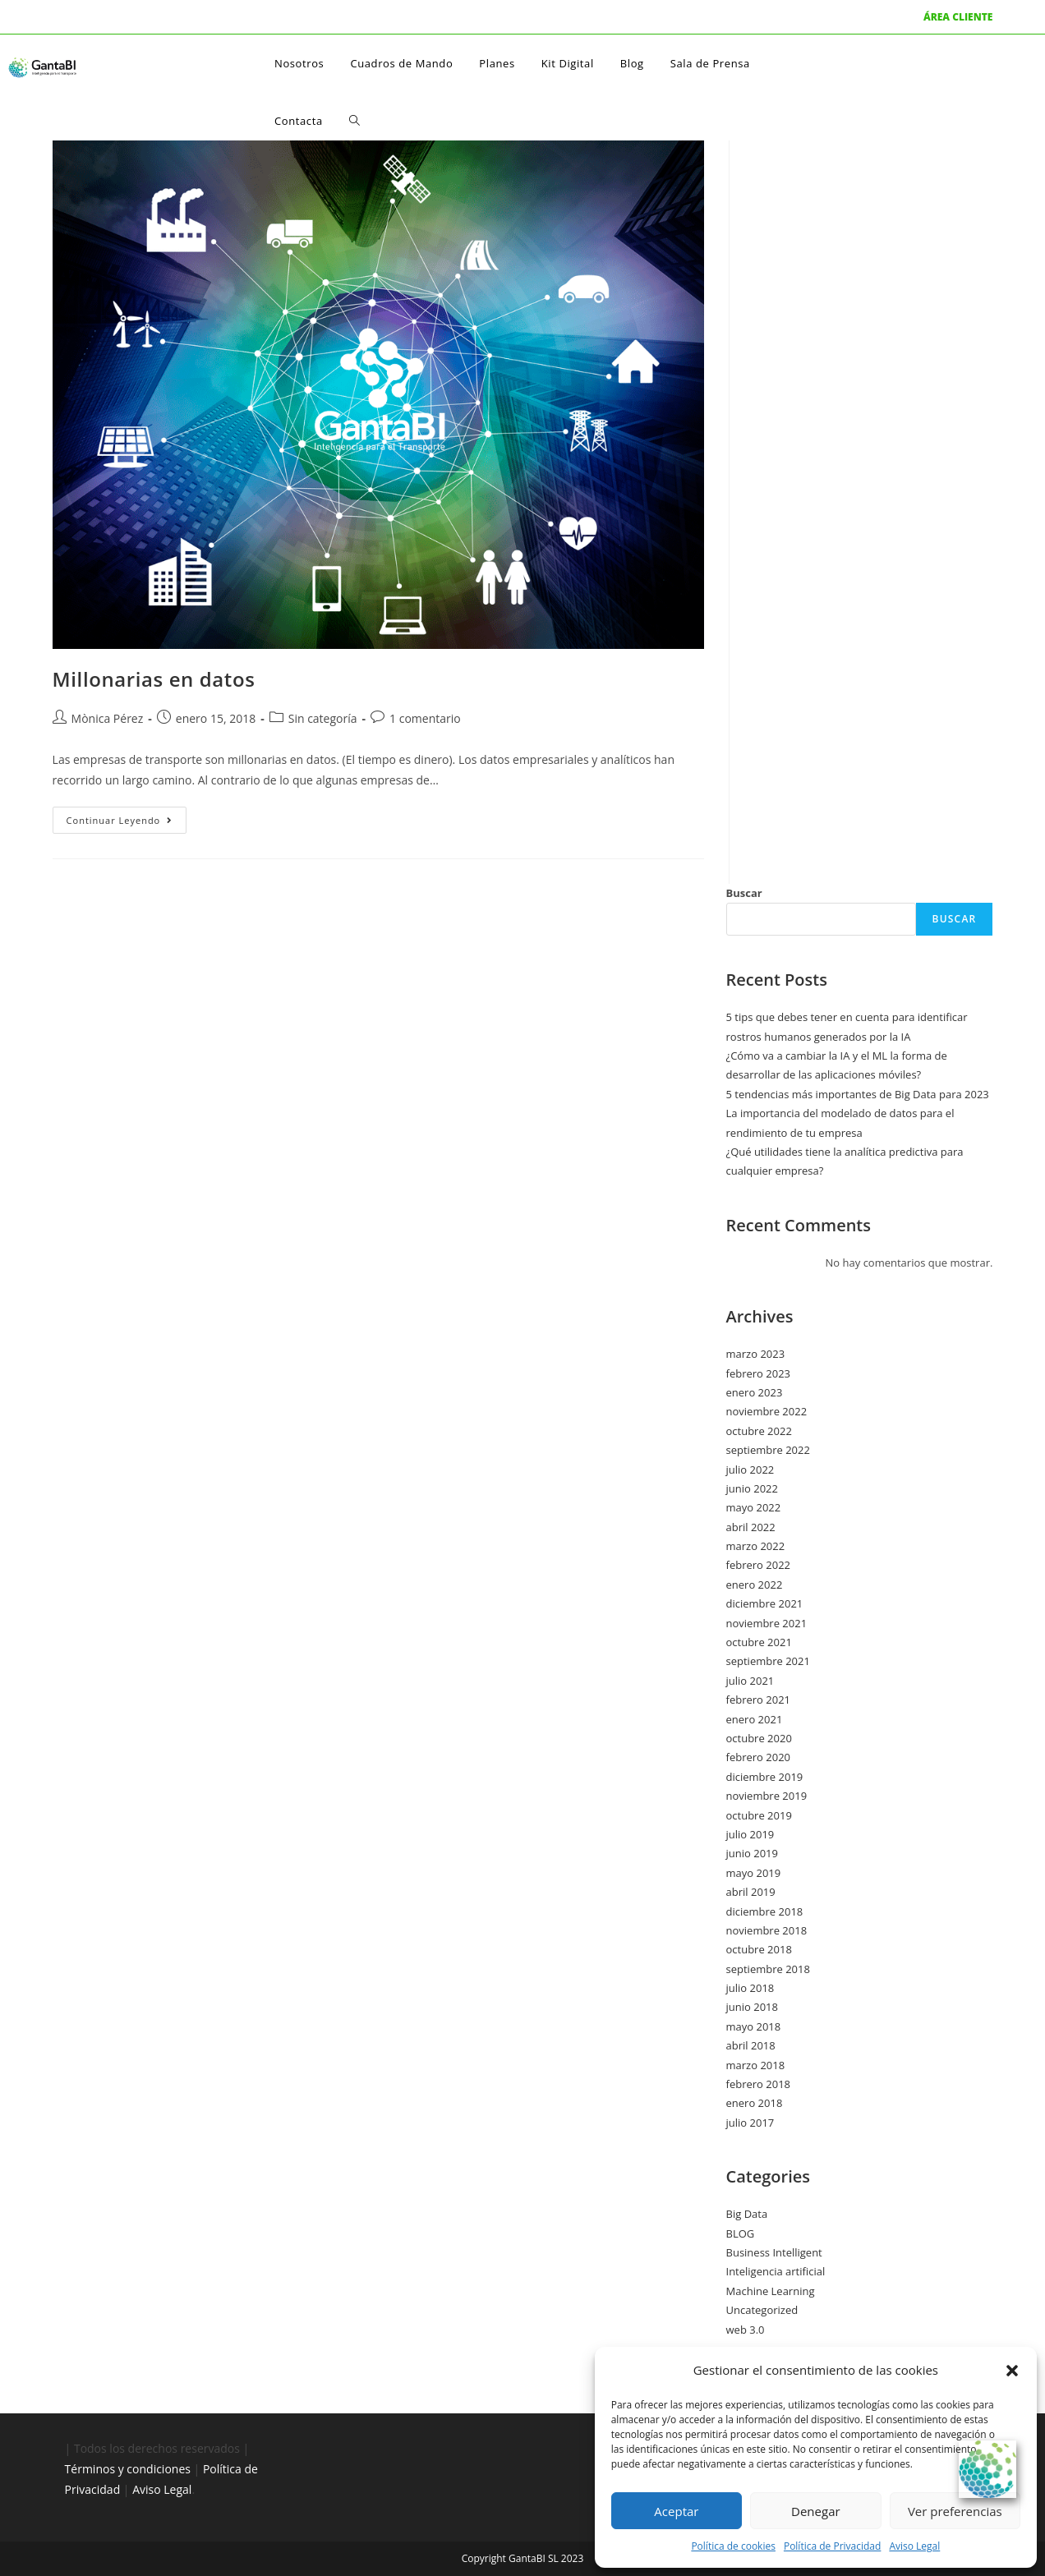 This screenshot has height=2576, width=1045. Describe the element at coordinates (832, 2546) in the screenshot. I see `Política de Privacidad` at that location.